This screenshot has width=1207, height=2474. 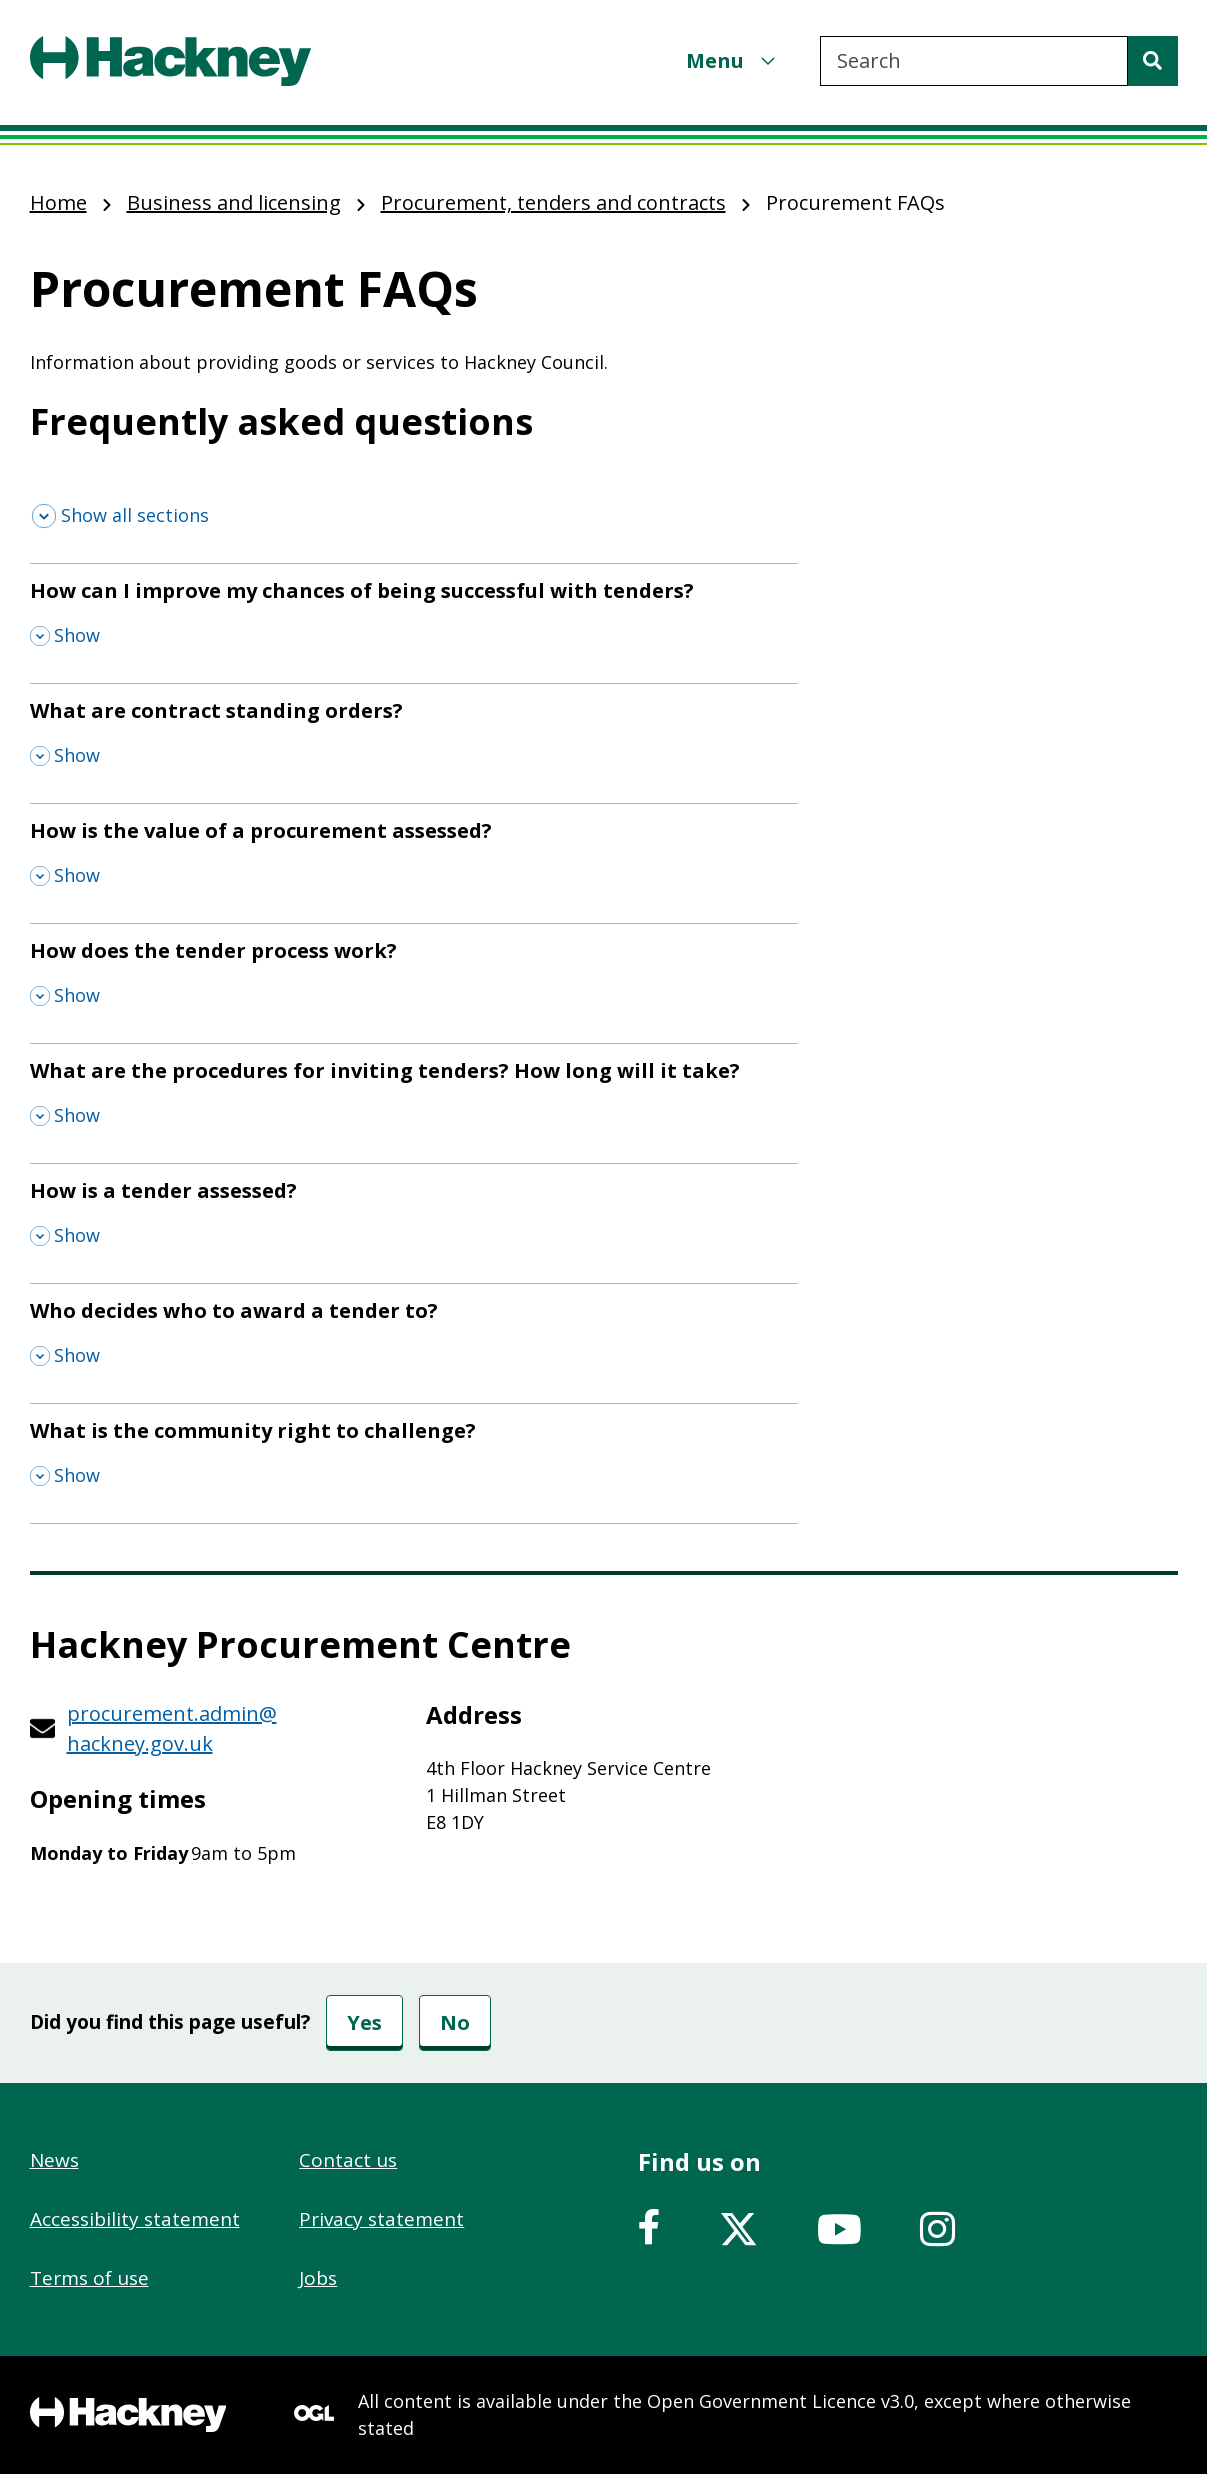 What do you see at coordinates (234, 202) in the screenshot?
I see `Business and licensing` at bounding box center [234, 202].